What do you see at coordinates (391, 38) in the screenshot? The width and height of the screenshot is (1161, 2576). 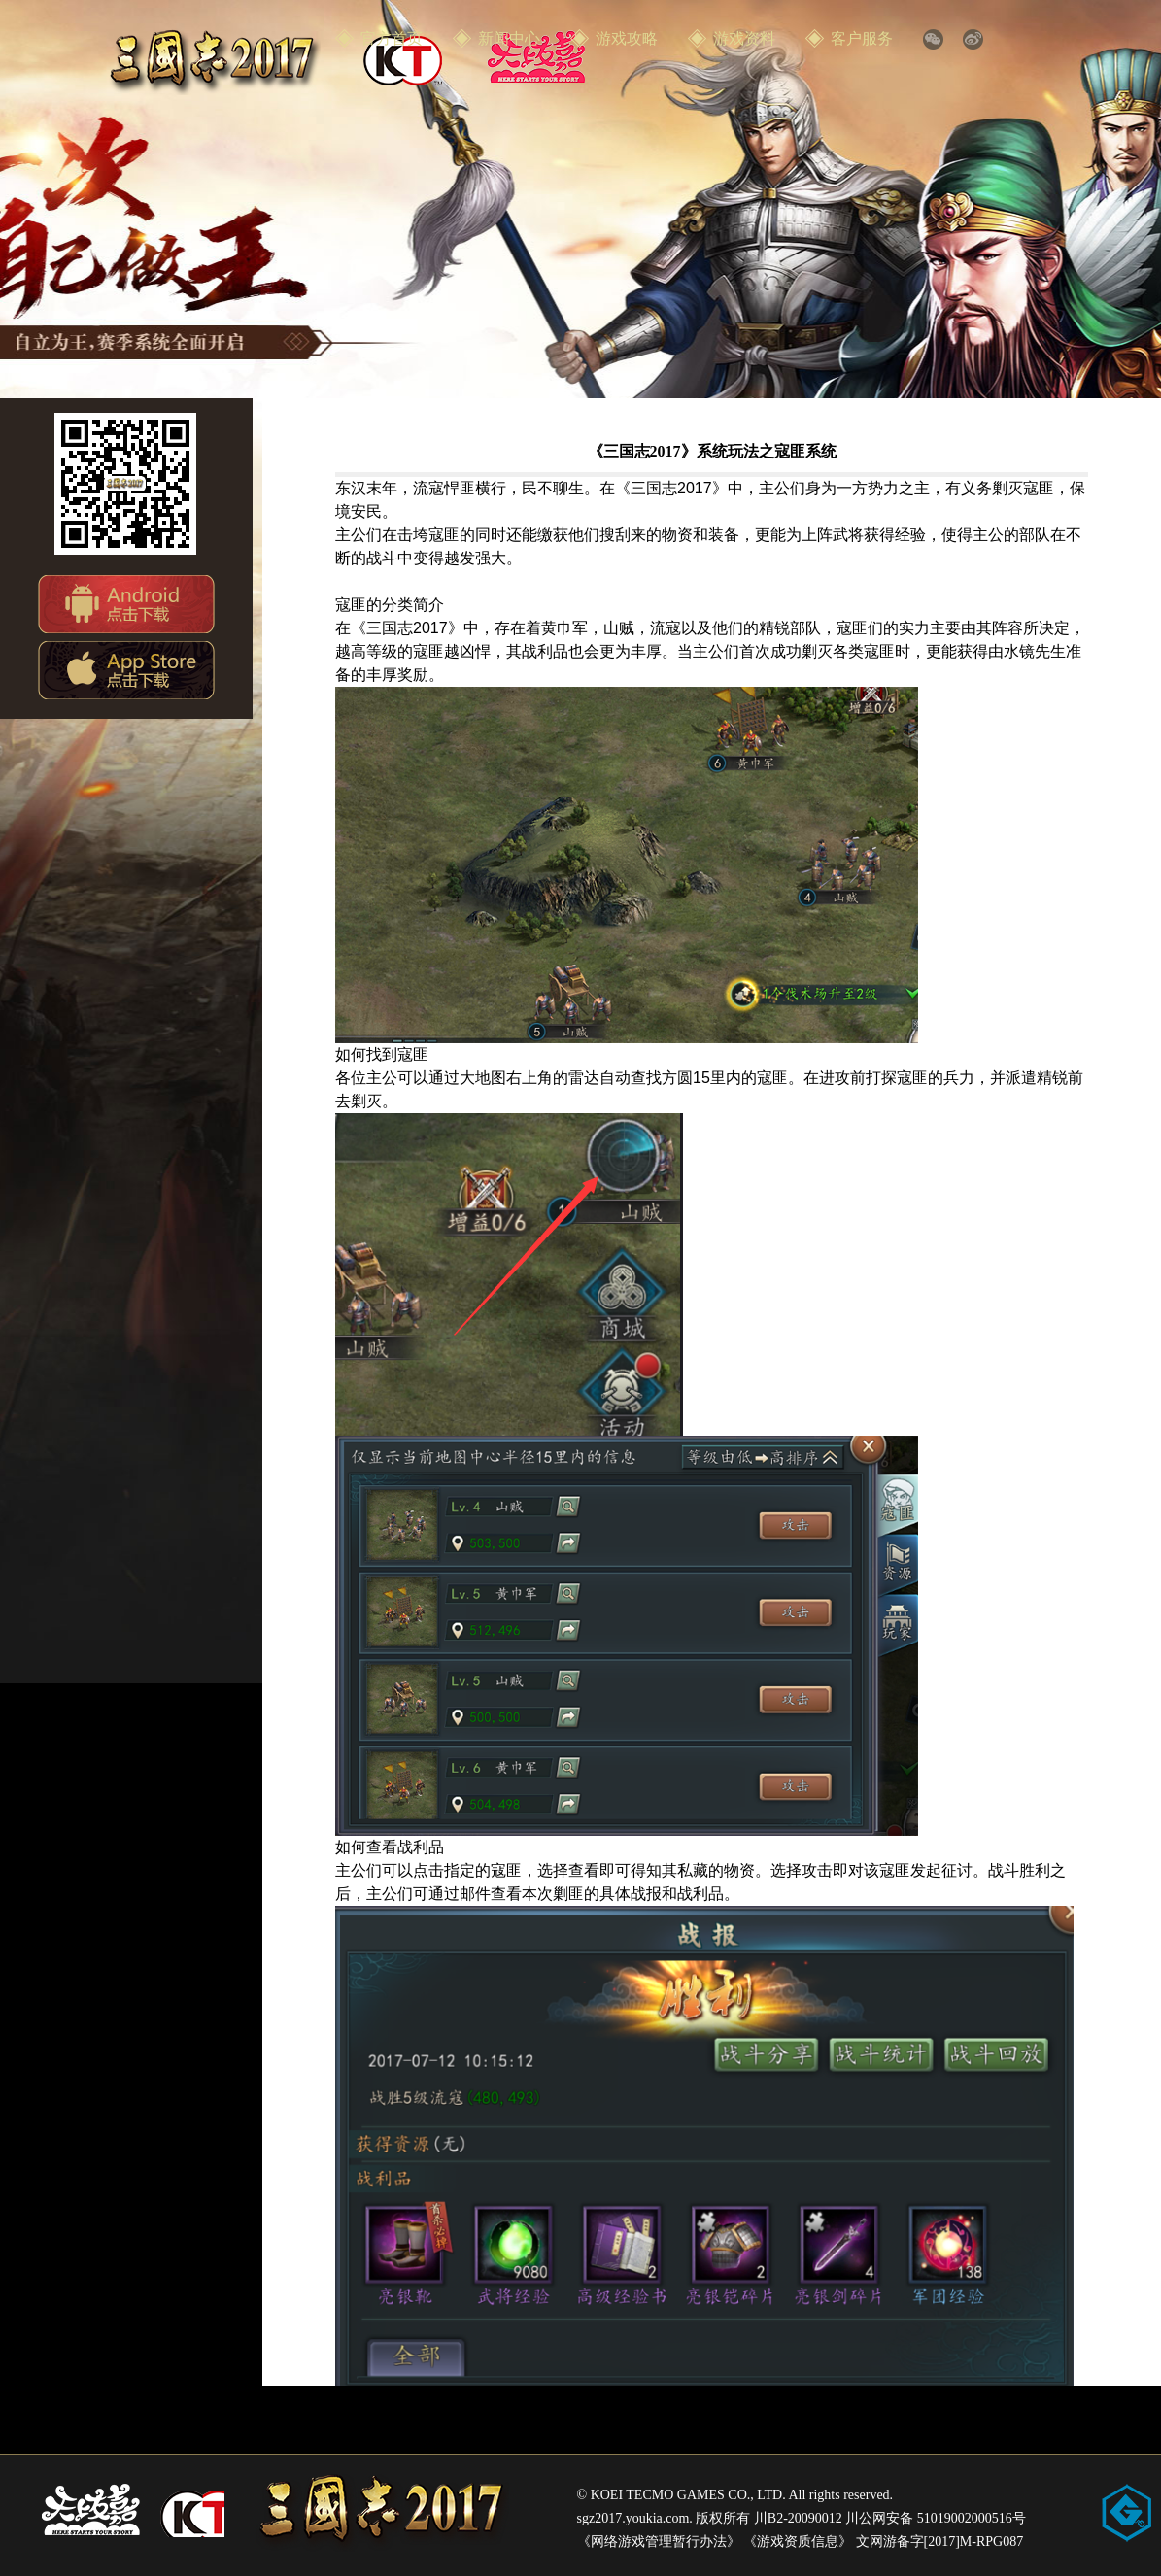 I see `官方首页` at bounding box center [391, 38].